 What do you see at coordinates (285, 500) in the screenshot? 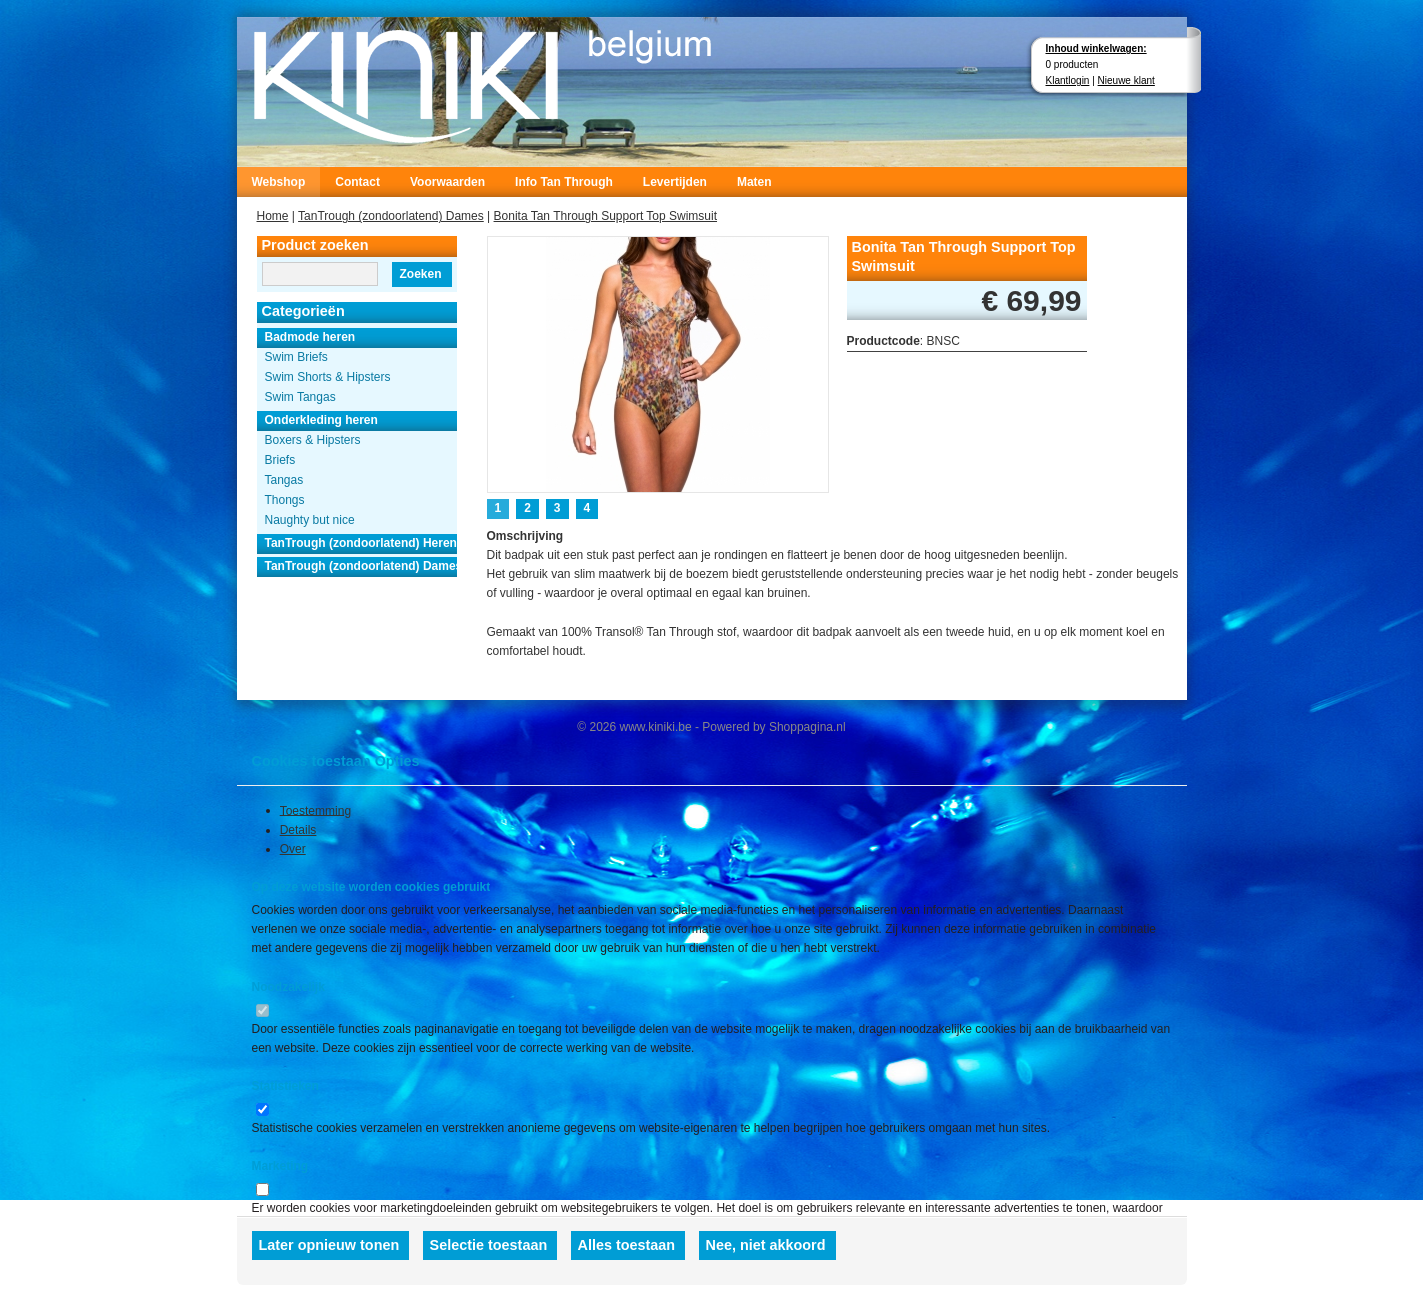
I see `Thongs` at bounding box center [285, 500].